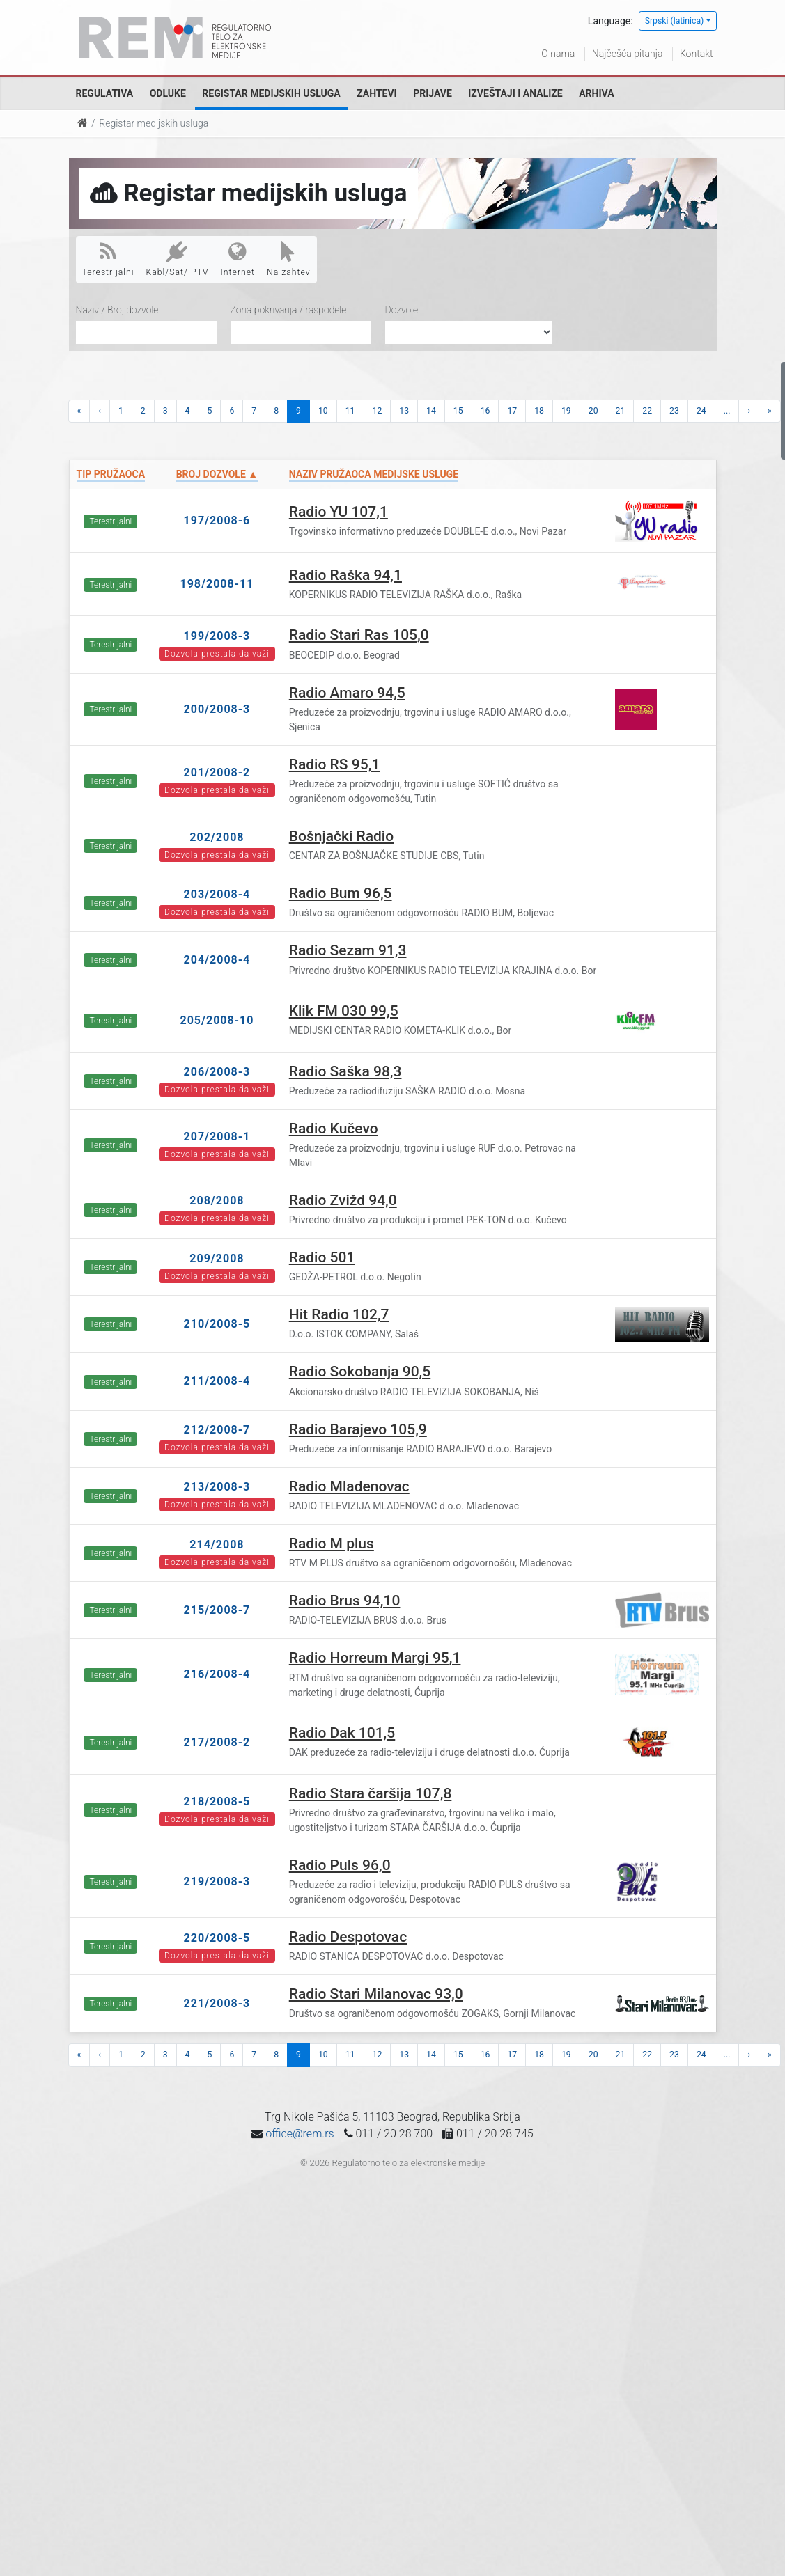 This screenshot has height=2576, width=785. What do you see at coordinates (358, 1429) in the screenshot?
I see `Radio Barajevo 105,9` at bounding box center [358, 1429].